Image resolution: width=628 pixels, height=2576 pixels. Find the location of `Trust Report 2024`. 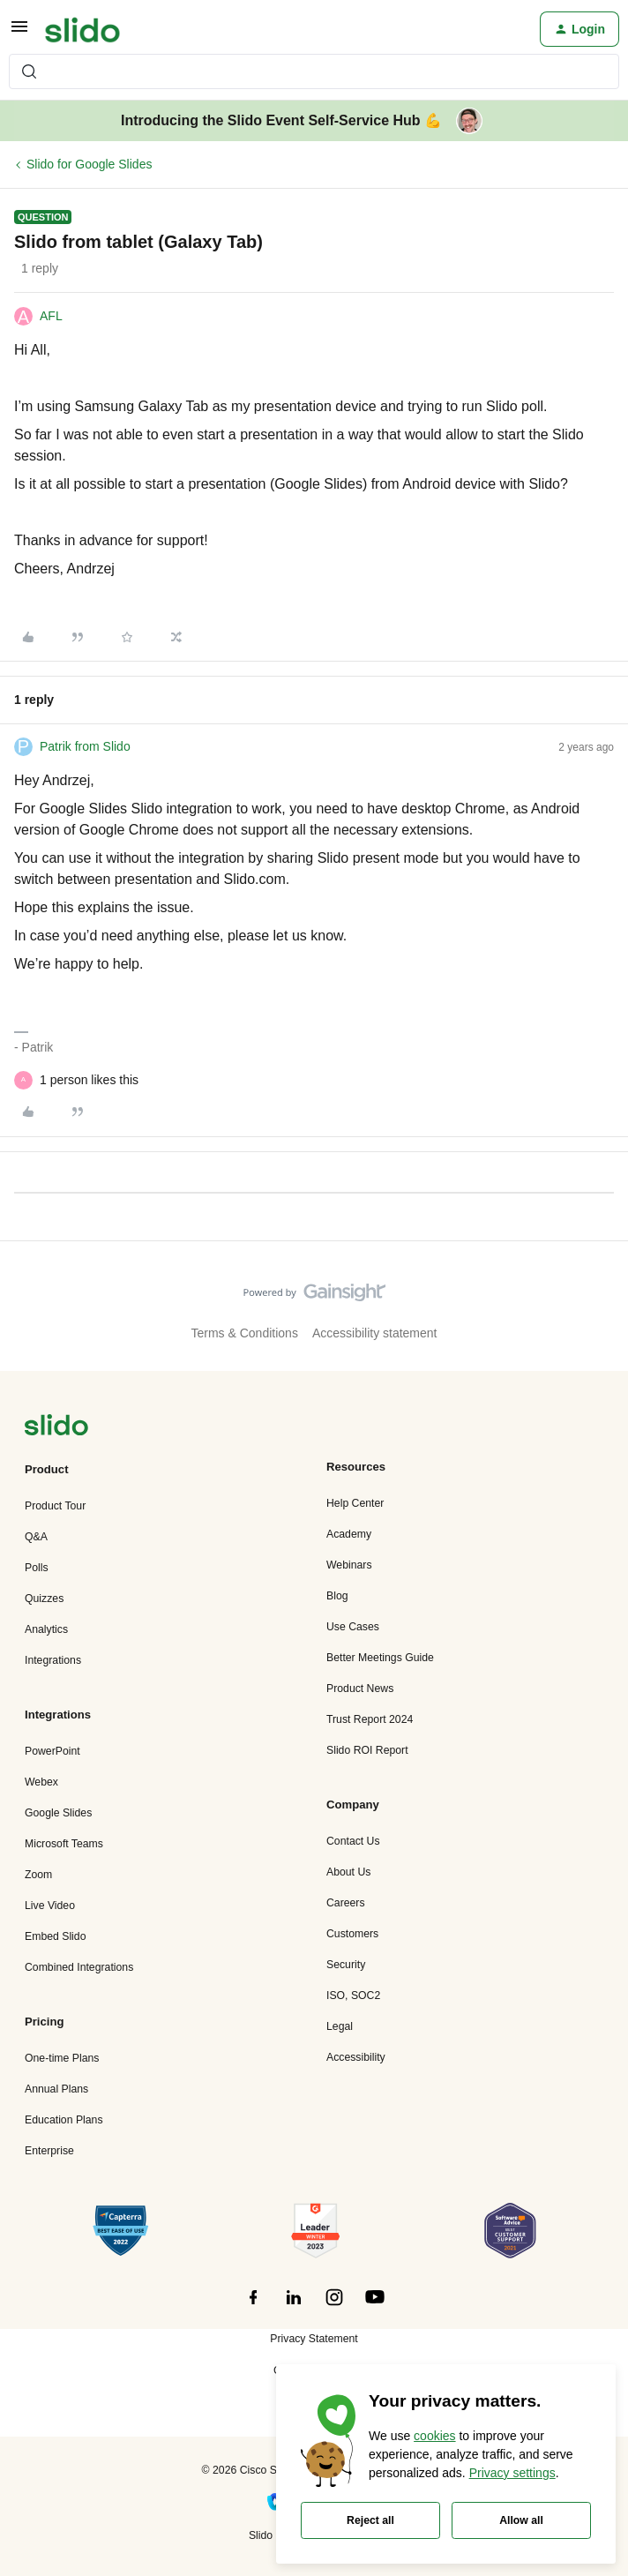

Trust Report 2024 is located at coordinates (369, 1719).